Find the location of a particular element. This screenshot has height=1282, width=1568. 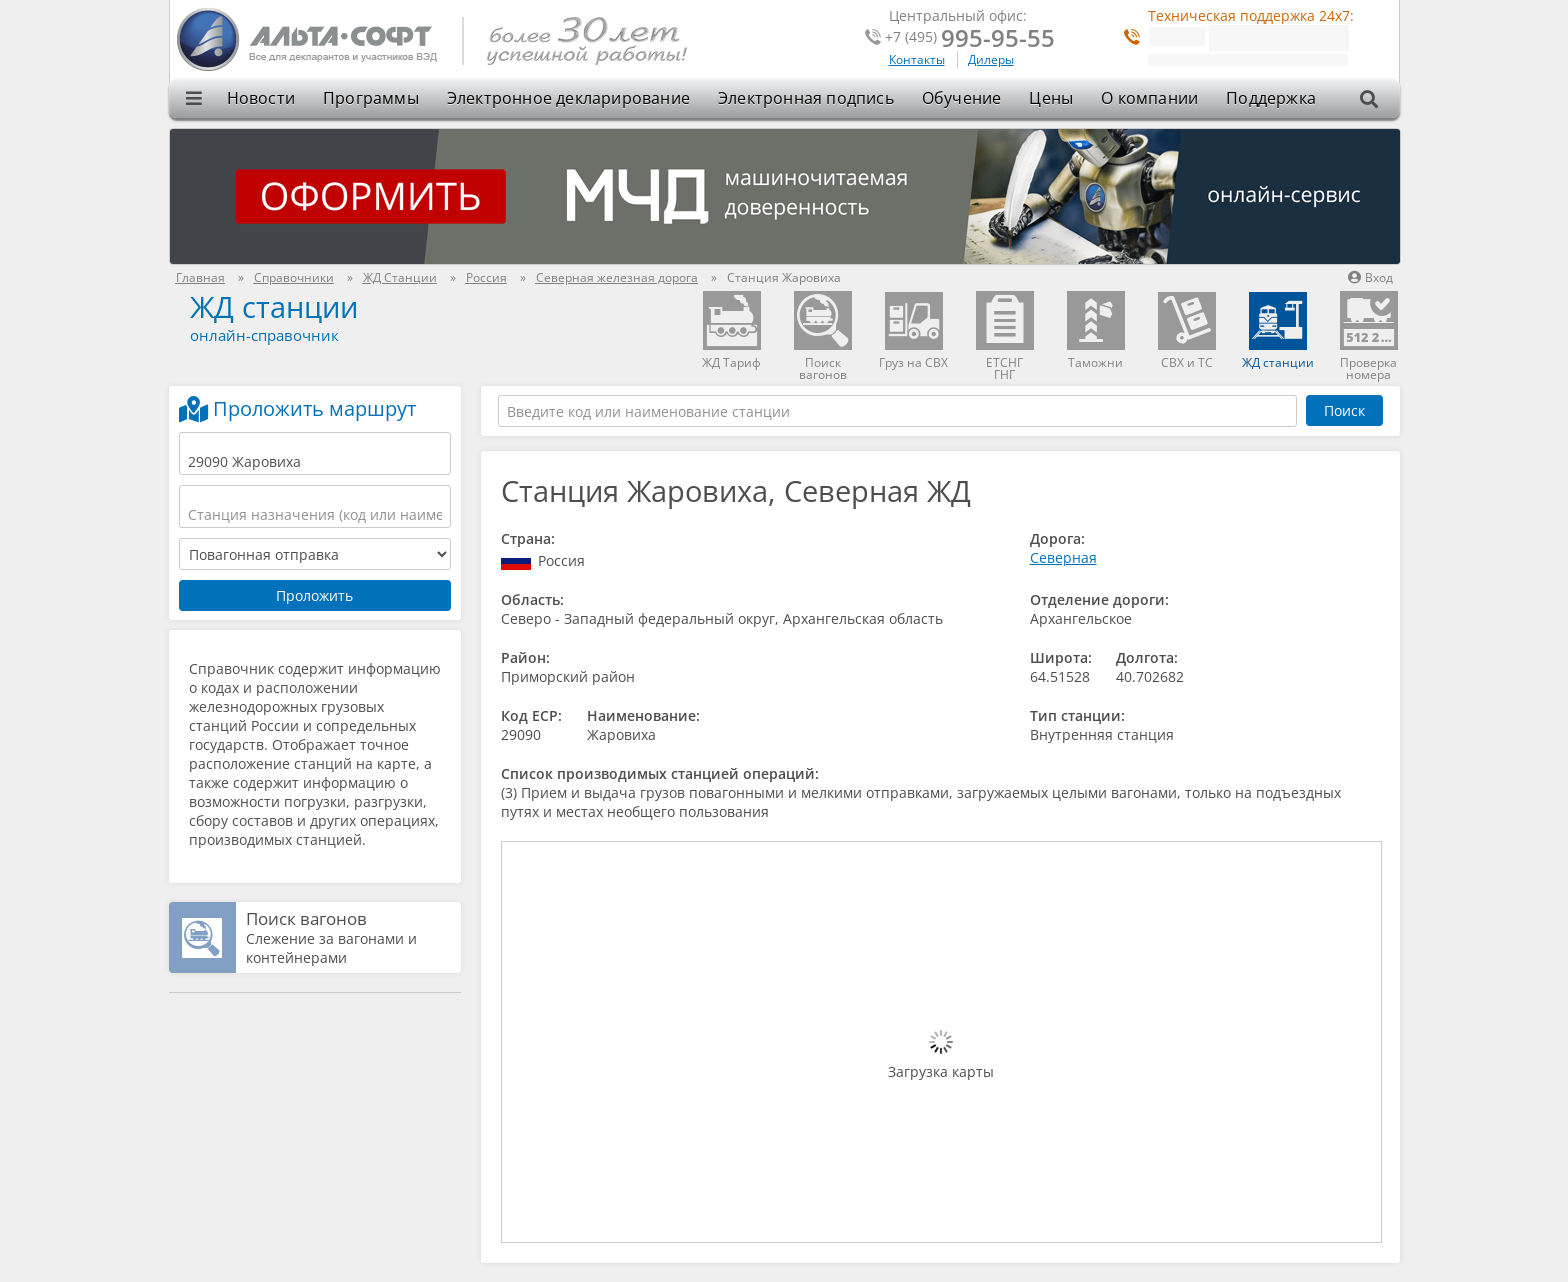

Электронное декларирование is located at coordinates (568, 98).